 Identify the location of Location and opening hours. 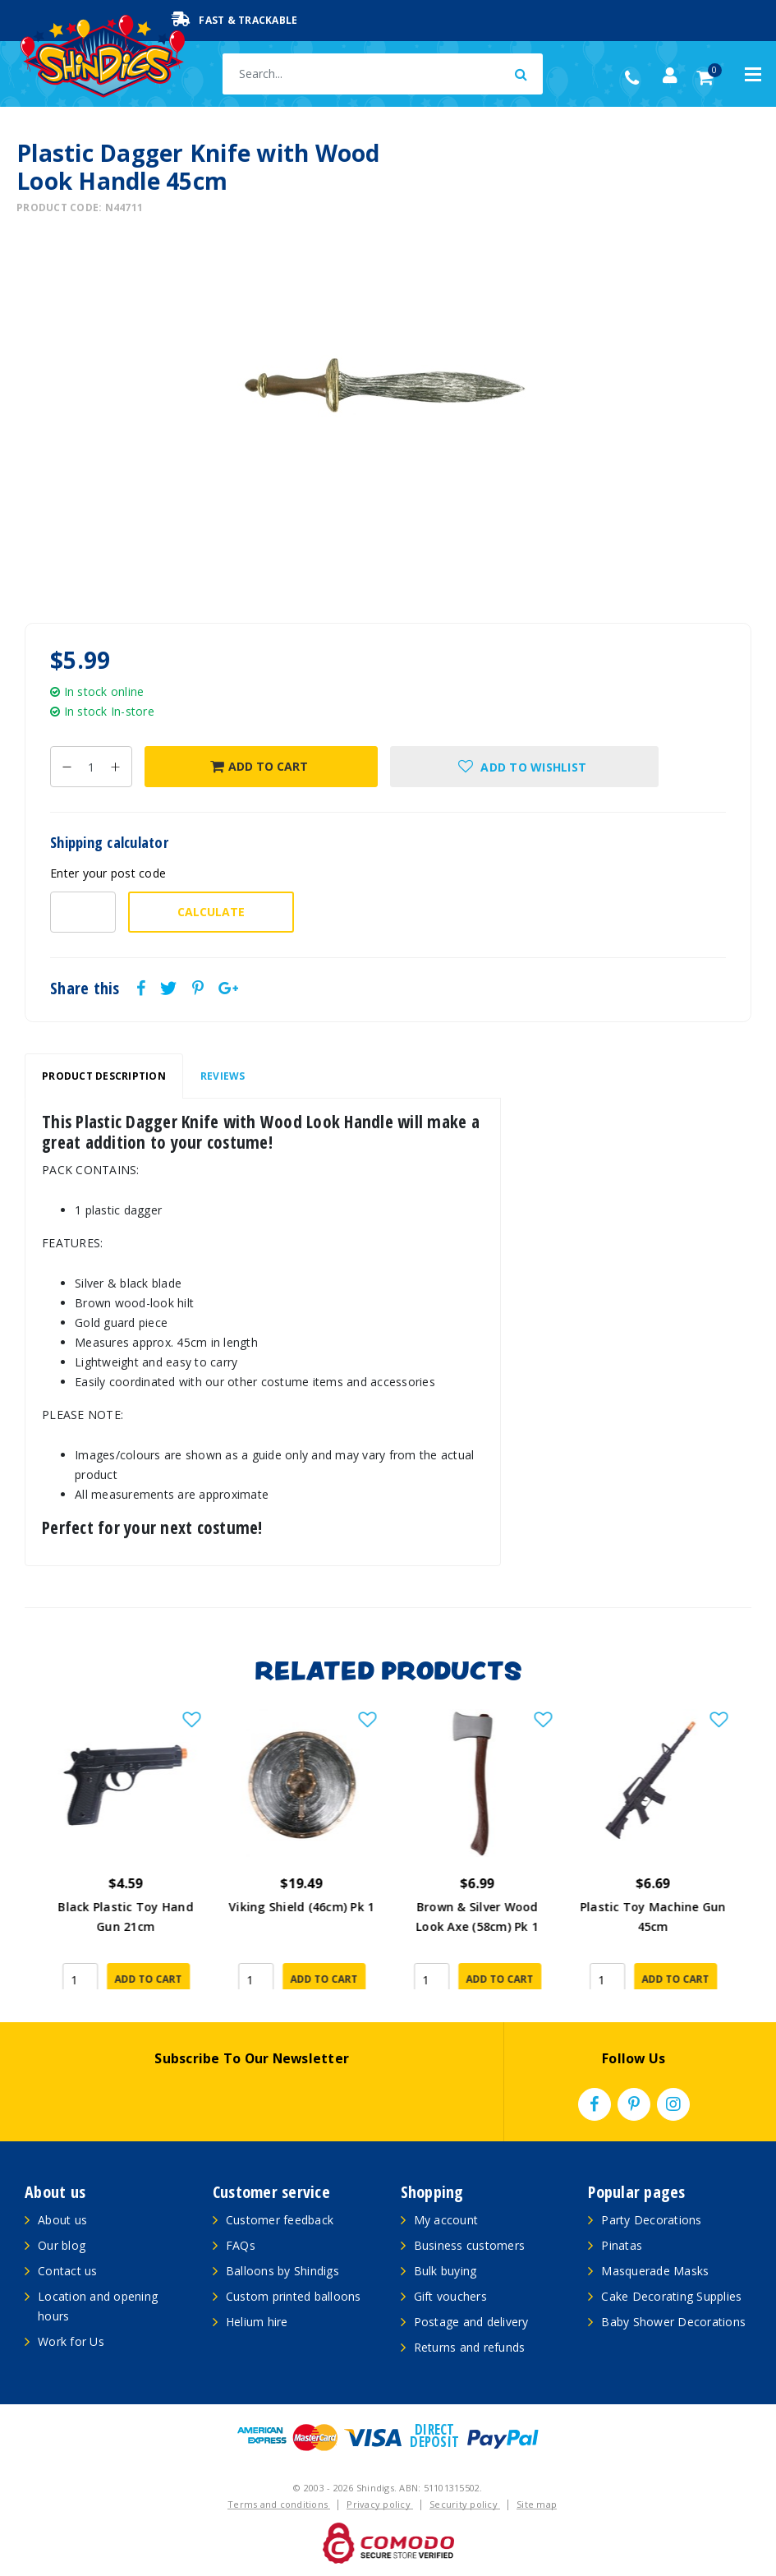
(98, 2306).